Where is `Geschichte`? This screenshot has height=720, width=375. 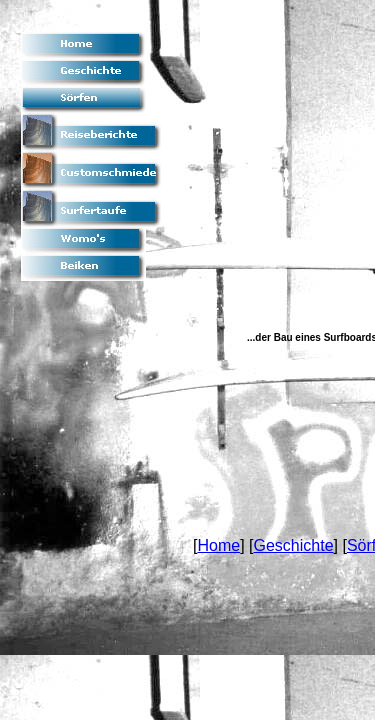 Geschichte is located at coordinates (293, 545).